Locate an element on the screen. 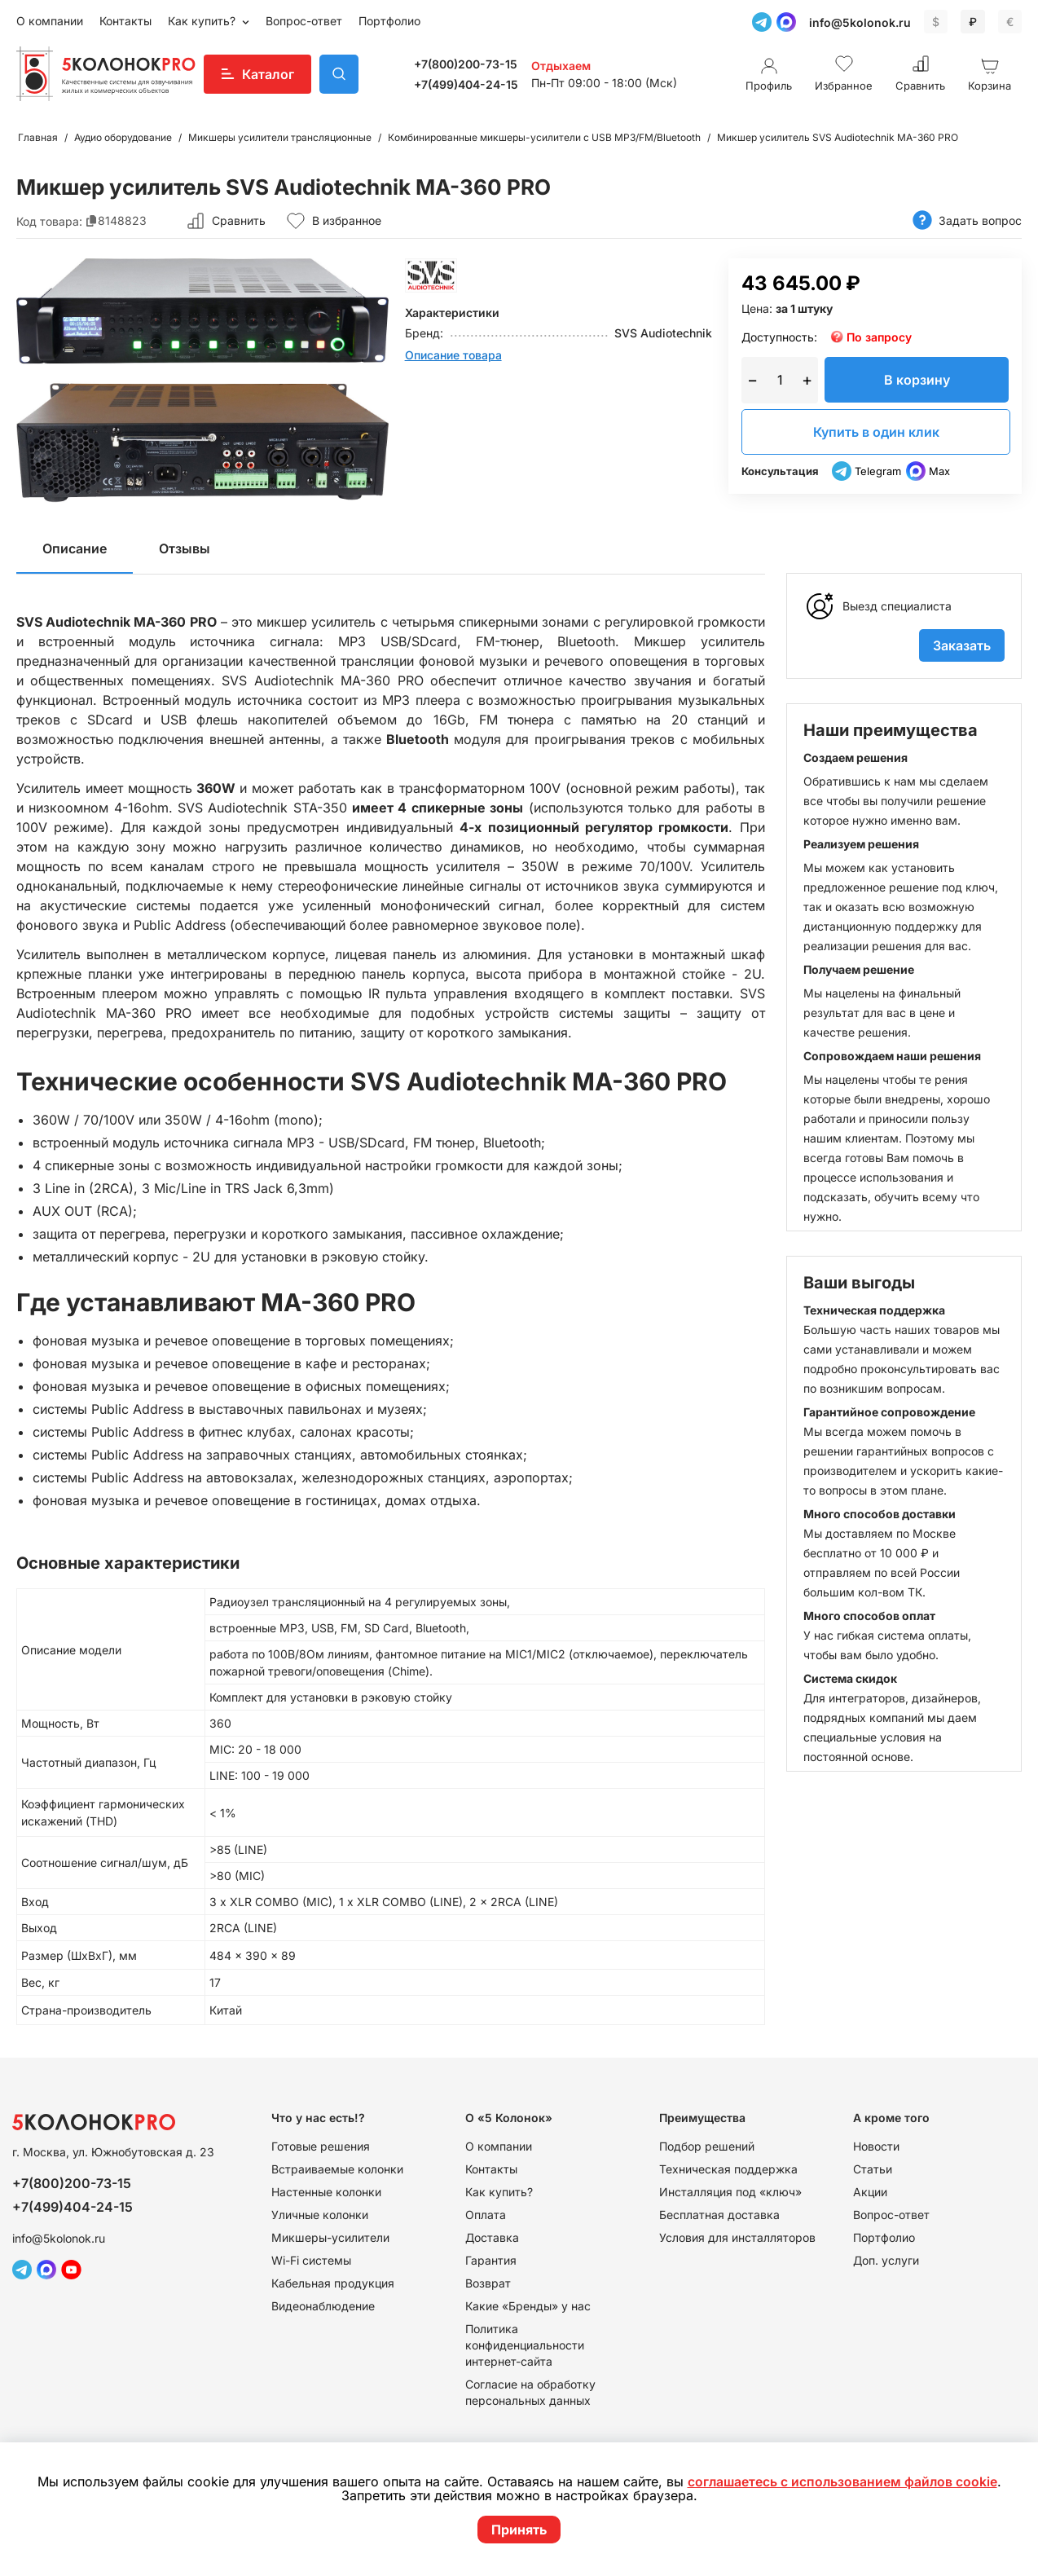 This screenshot has height=2576, width=1038. Отзывы is located at coordinates (184, 548).